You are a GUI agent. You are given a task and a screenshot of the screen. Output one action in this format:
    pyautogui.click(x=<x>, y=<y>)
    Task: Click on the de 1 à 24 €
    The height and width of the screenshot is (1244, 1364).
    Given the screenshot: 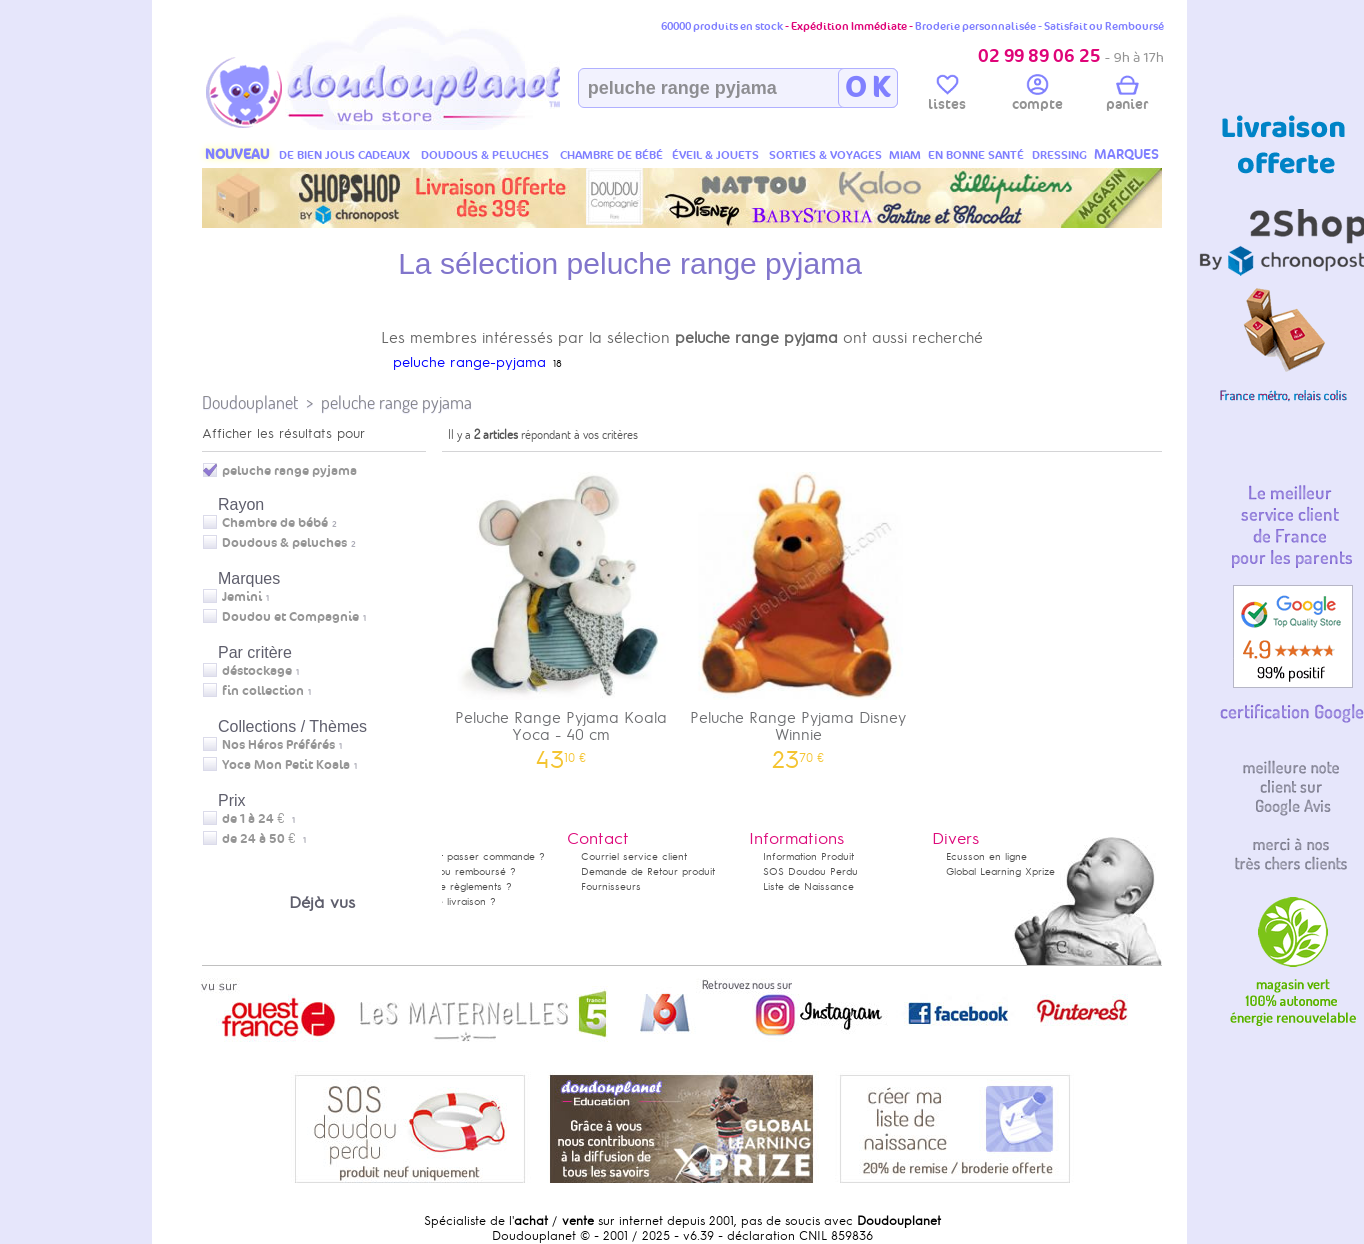 What is the action you would take?
    pyautogui.click(x=258, y=819)
    